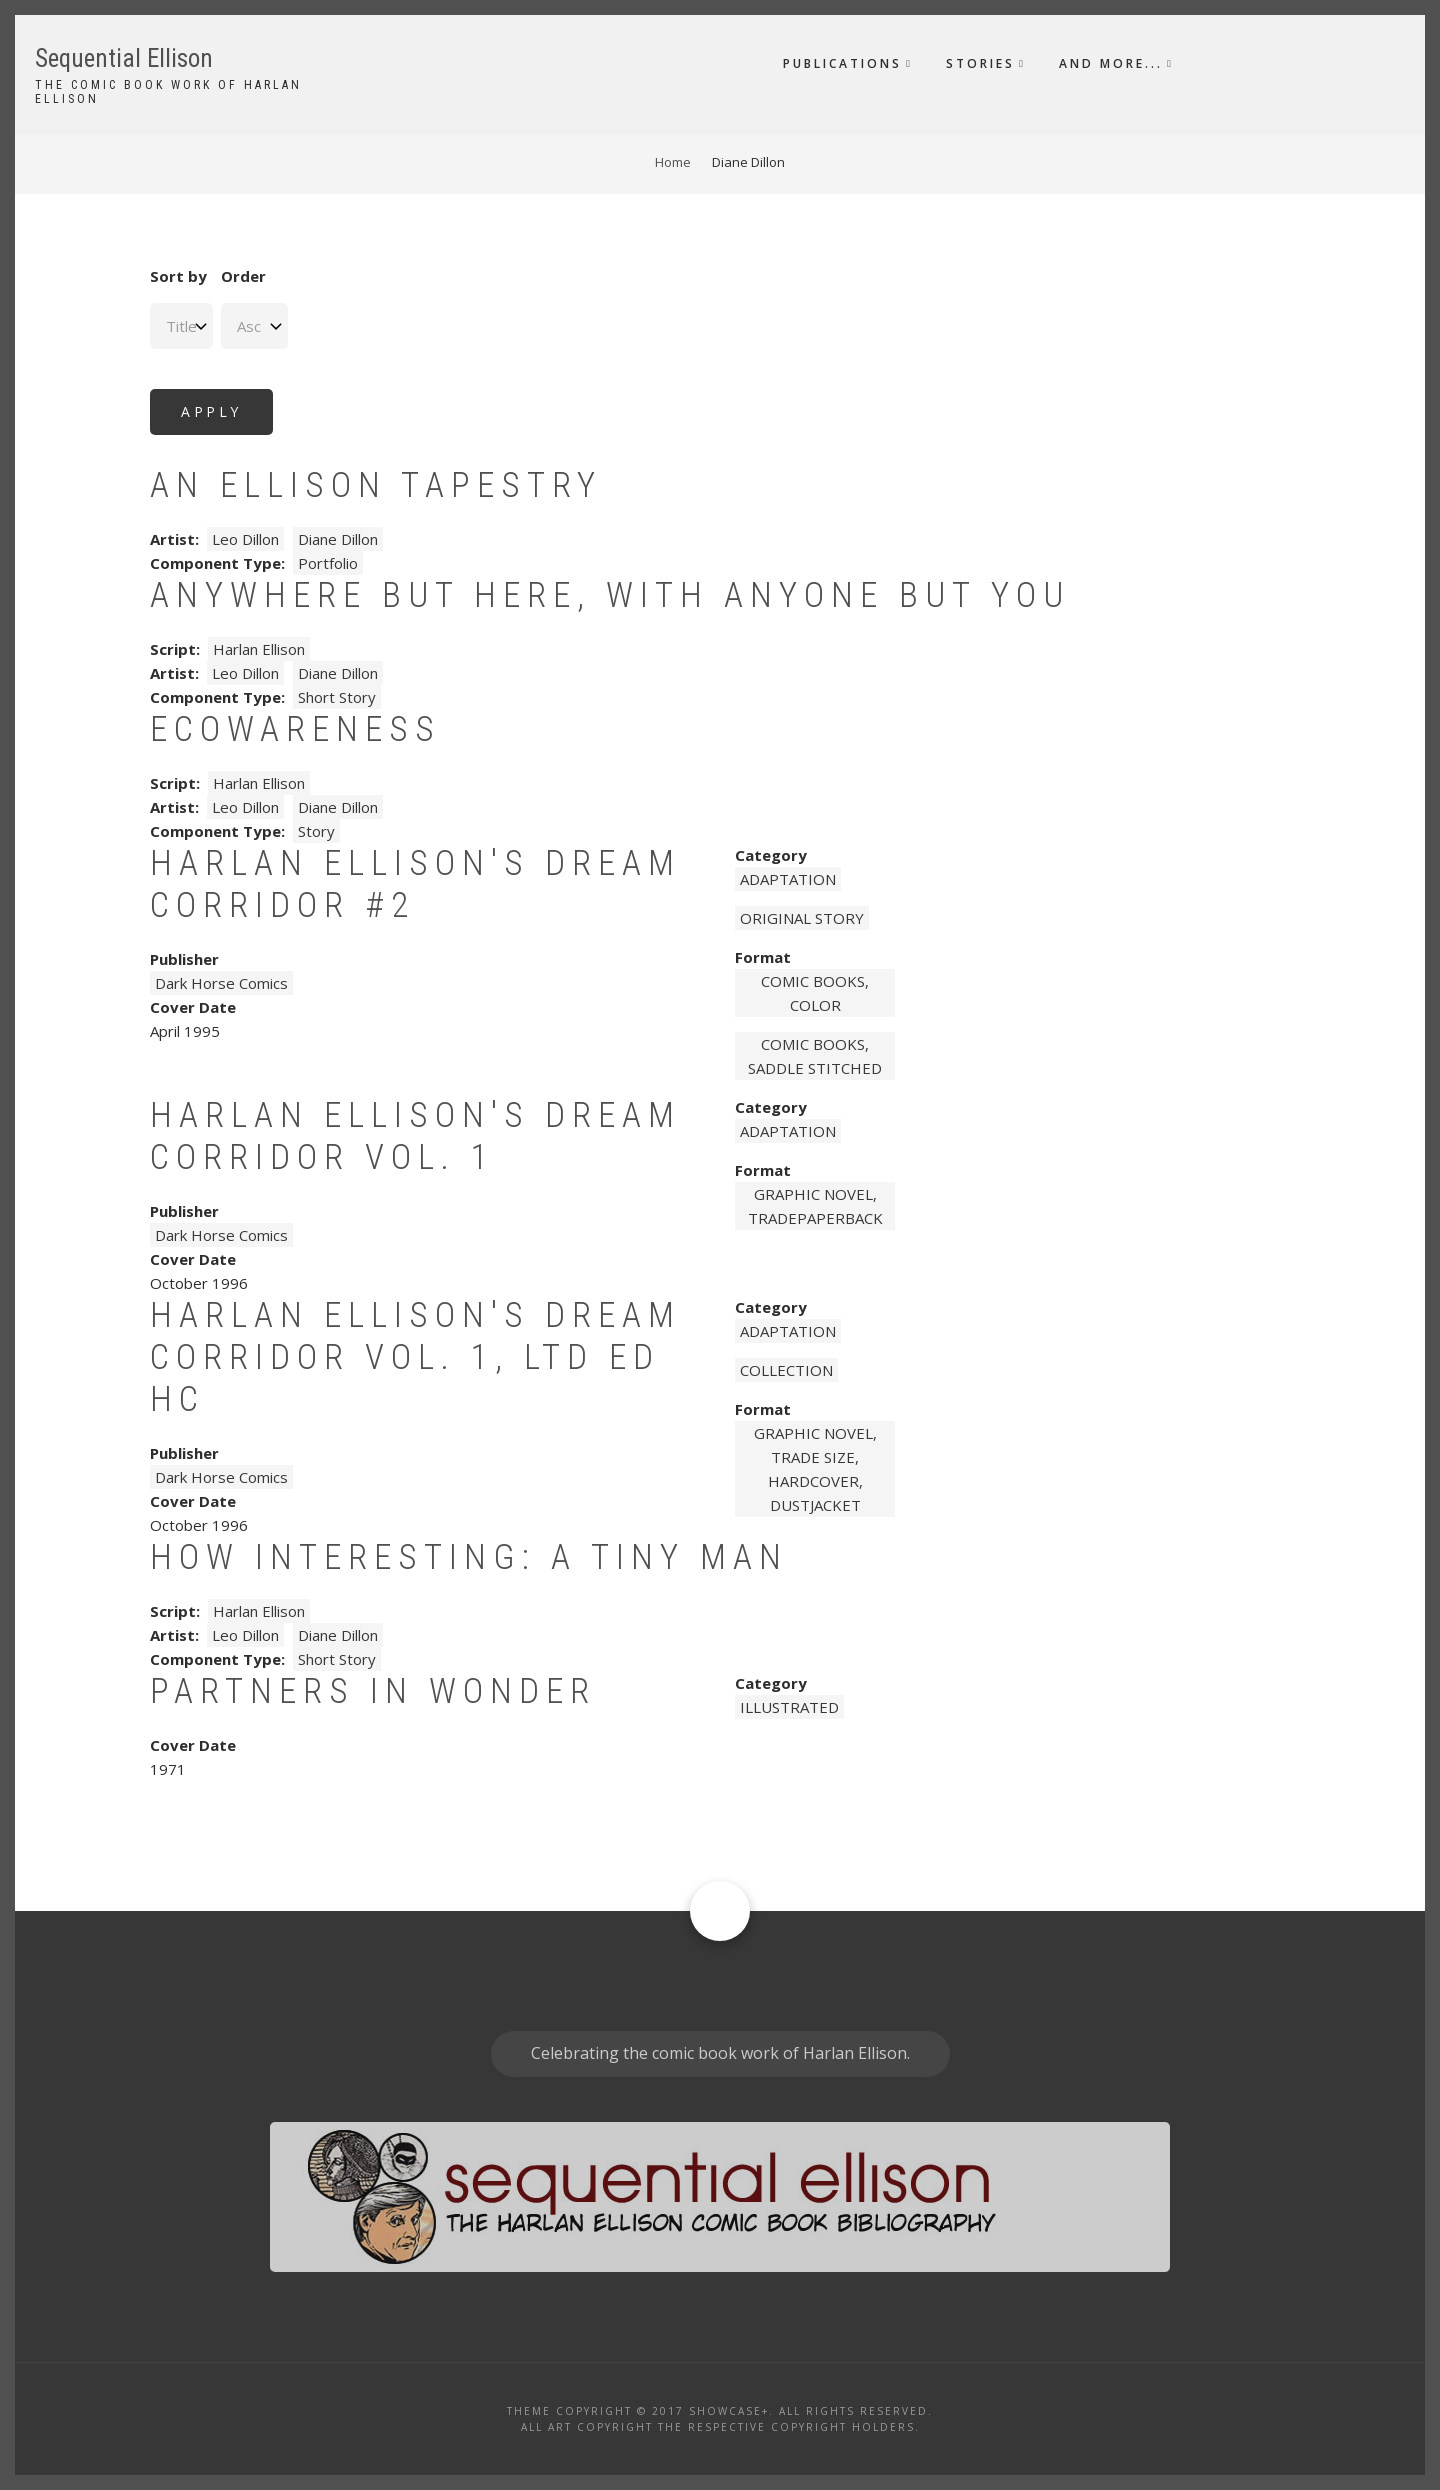 The height and width of the screenshot is (2490, 1440). I want to click on Order, so click(243, 276).